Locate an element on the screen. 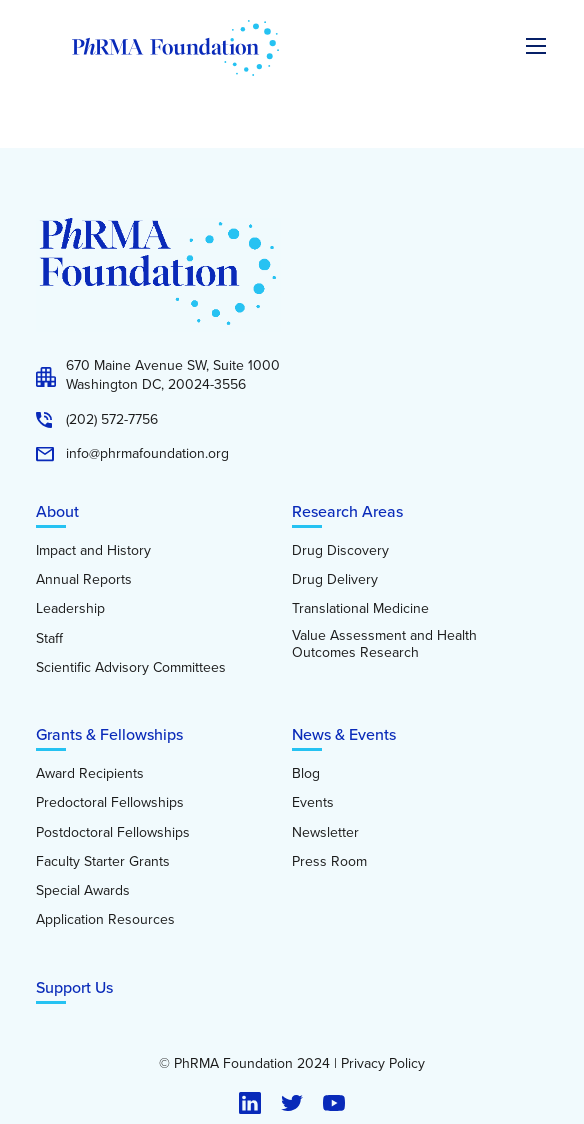 This screenshot has width=584, height=1124. Blog is located at coordinates (306, 774).